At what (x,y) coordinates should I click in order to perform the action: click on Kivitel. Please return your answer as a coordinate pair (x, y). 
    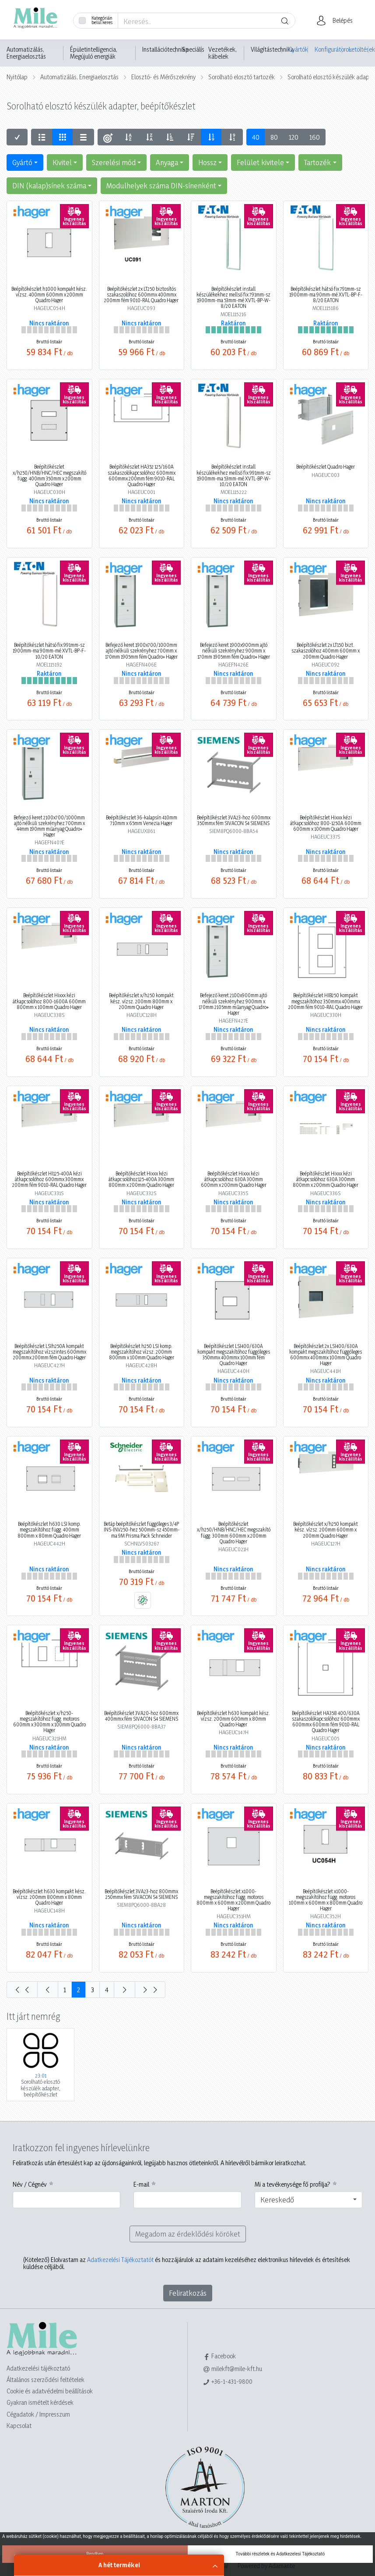
    Looking at the image, I should click on (62, 162).